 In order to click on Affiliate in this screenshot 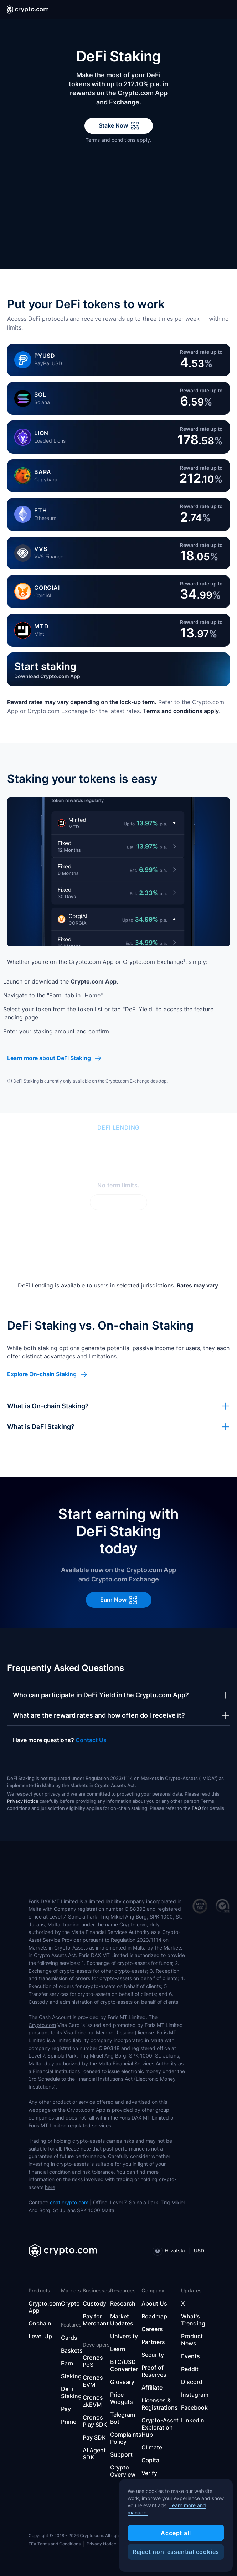, I will do `click(152, 2387)`.